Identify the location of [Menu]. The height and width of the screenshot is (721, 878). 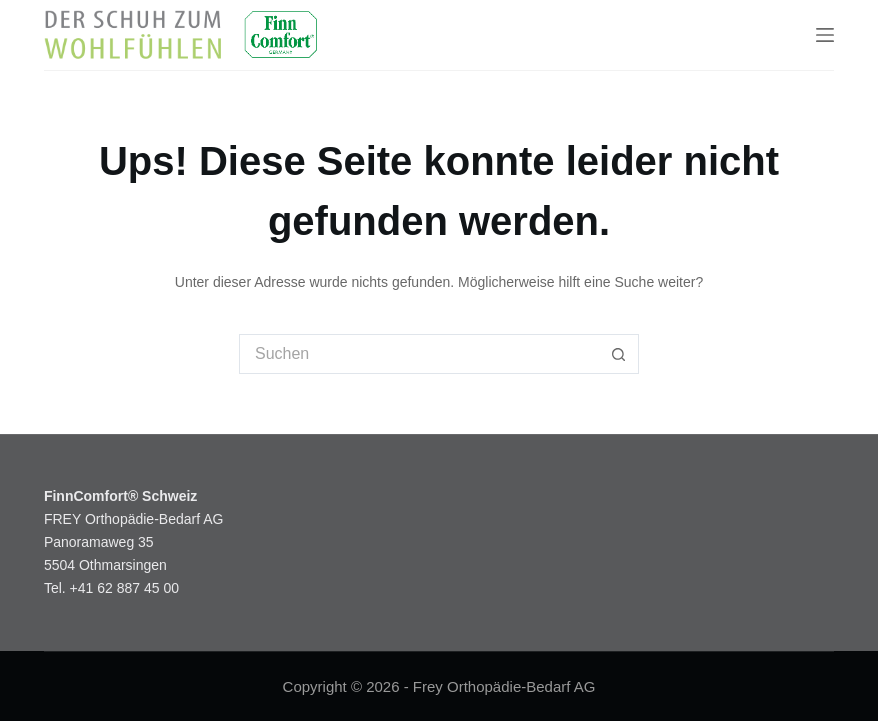
(825, 35).